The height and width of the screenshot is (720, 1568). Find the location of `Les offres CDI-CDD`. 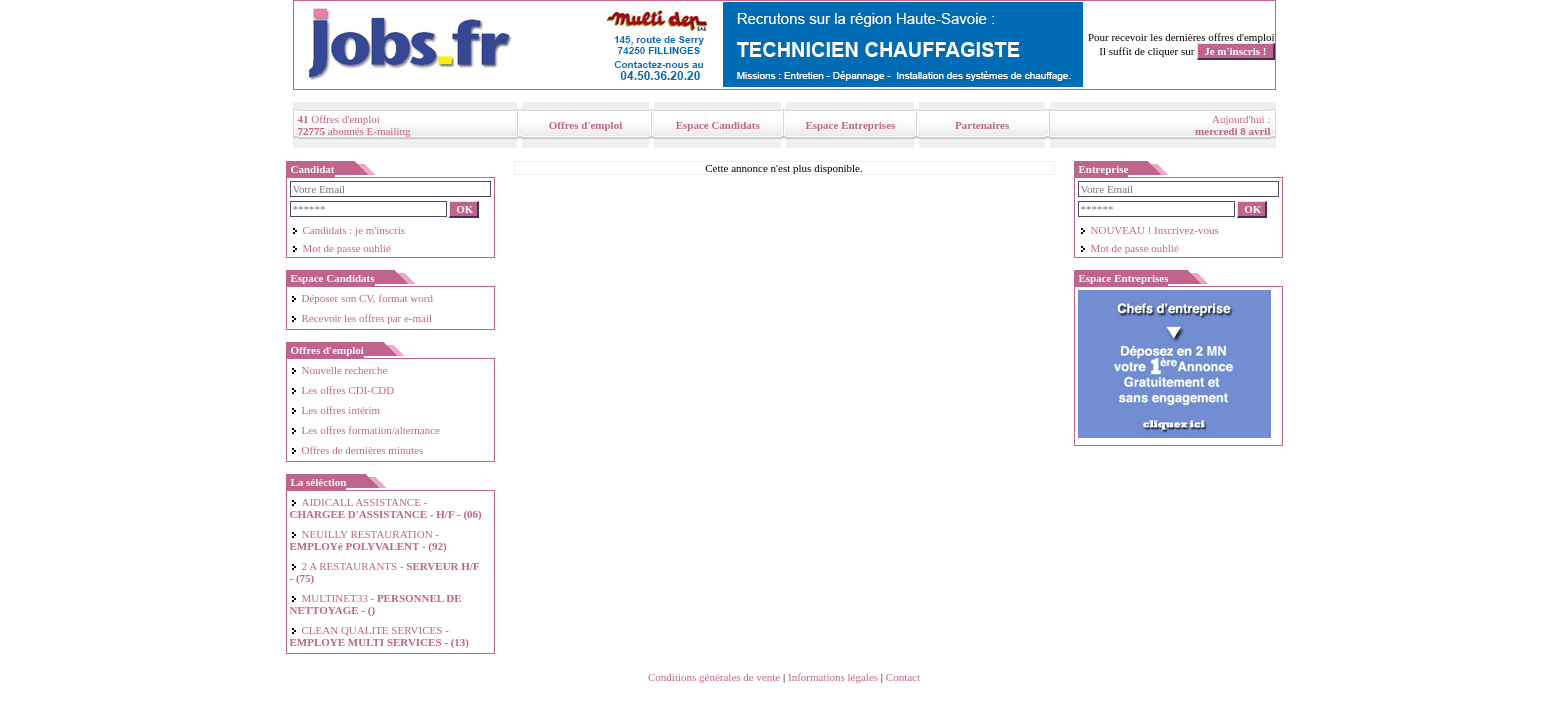

Les offres CDI-CDD is located at coordinates (342, 390).